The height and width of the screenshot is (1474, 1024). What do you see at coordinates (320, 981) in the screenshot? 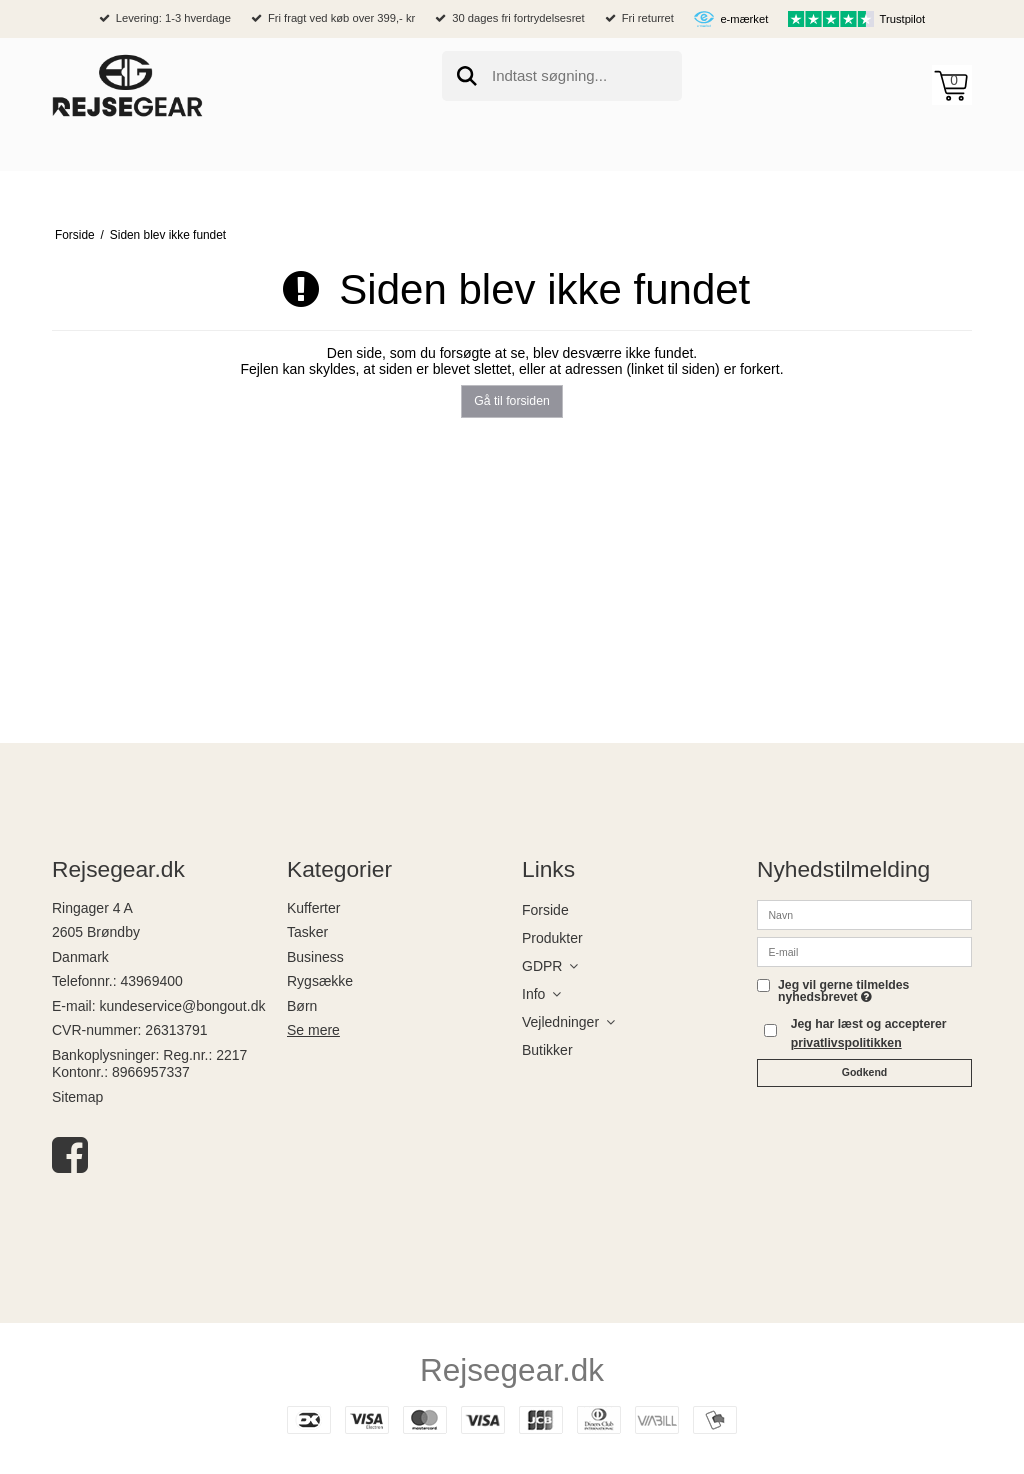
I see `Rygsække` at bounding box center [320, 981].